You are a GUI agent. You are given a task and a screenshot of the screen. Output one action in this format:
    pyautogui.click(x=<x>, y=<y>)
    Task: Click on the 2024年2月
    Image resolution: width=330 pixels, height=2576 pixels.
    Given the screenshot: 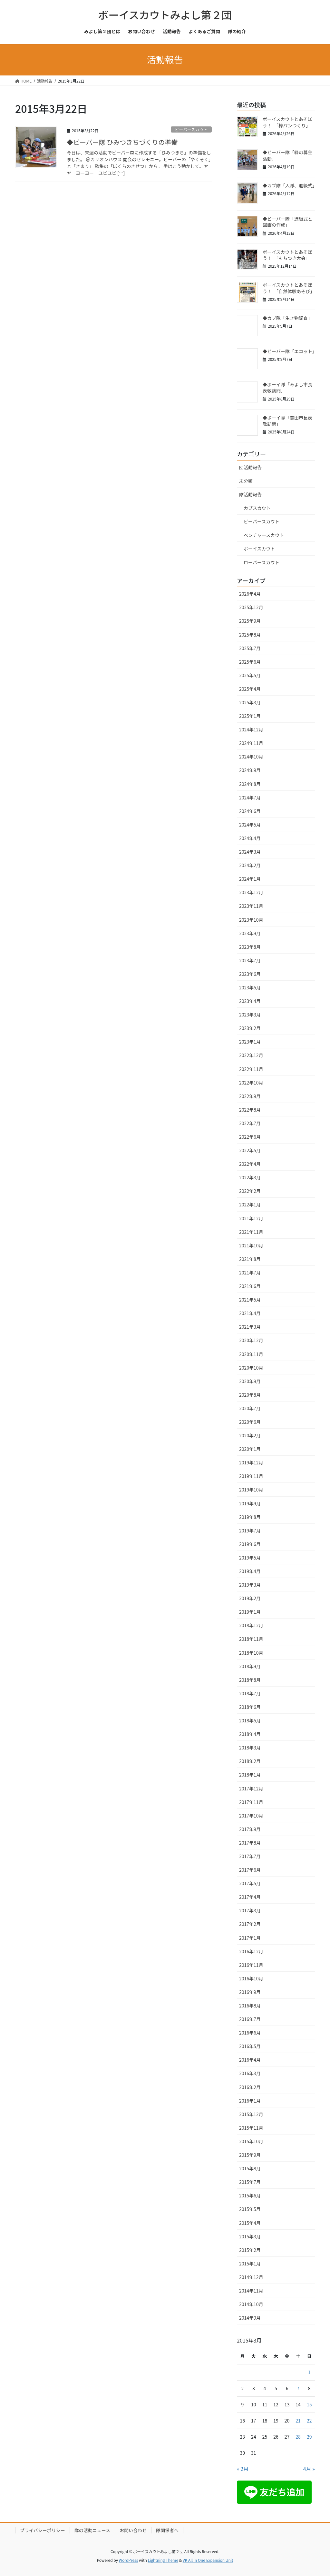 What is the action you would take?
    pyautogui.click(x=250, y=865)
    